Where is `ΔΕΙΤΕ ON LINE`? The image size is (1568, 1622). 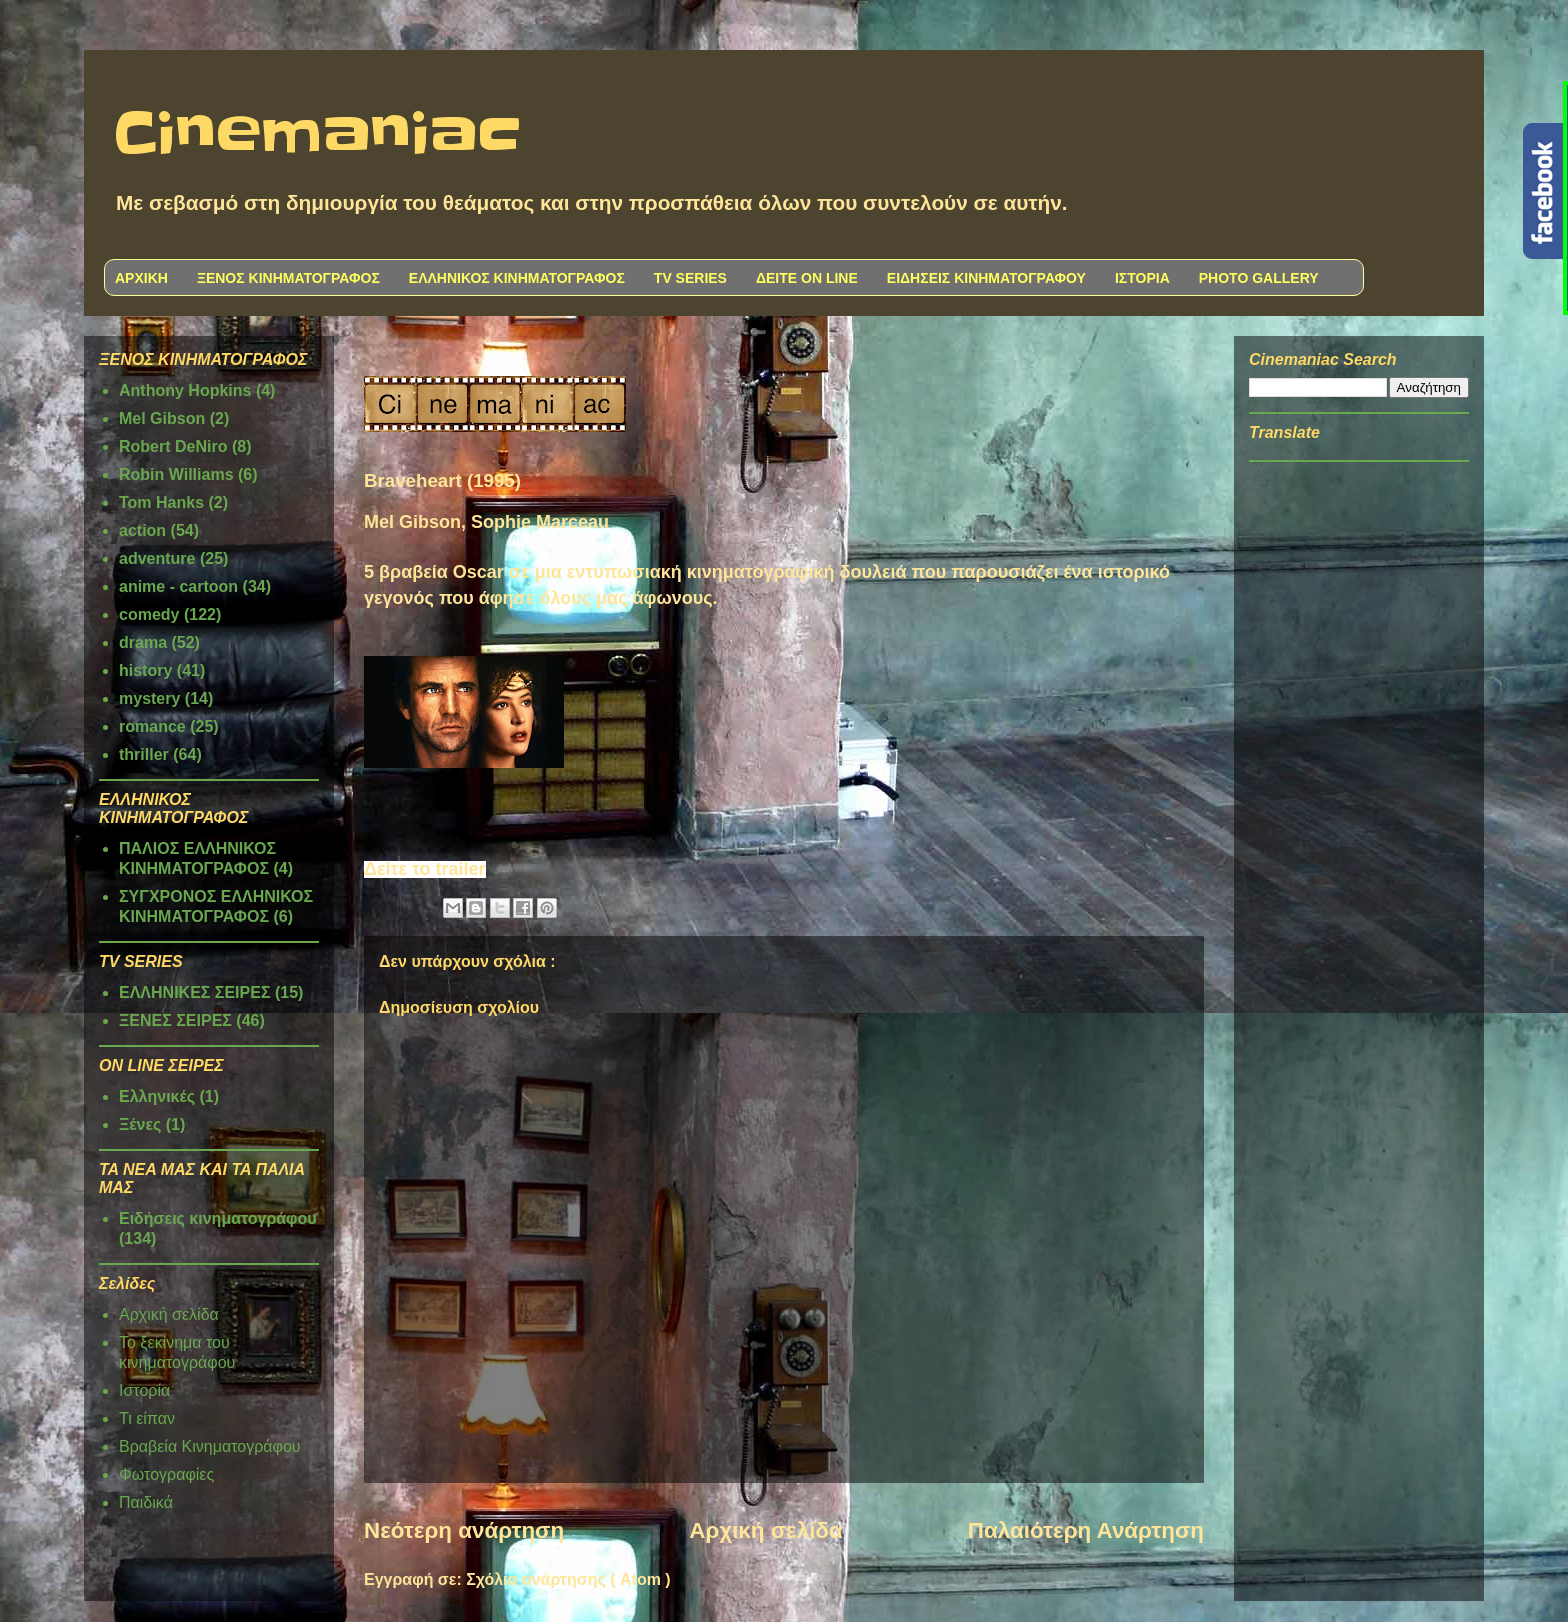 ΔΕΙΤΕ ON LINE is located at coordinates (807, 278).